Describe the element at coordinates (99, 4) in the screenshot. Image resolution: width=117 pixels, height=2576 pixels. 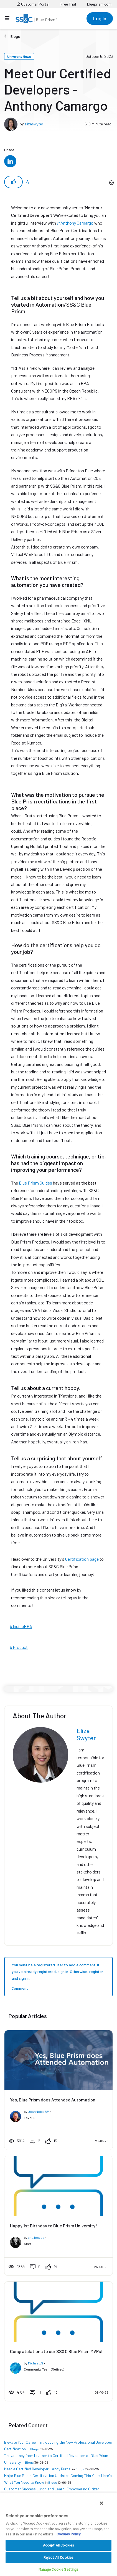
I see `blueprism.com` at that location.